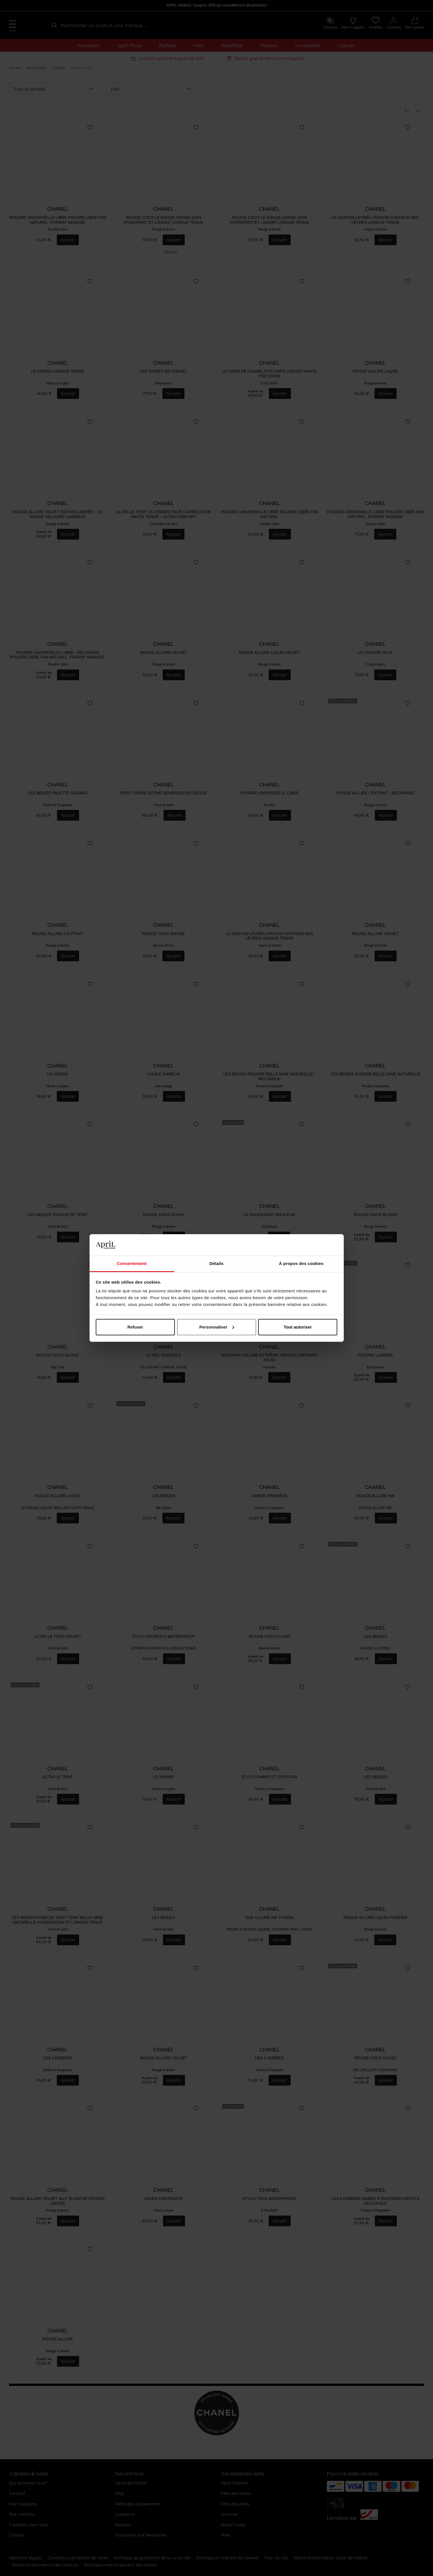 The width and height of the screenshot is (433, 2576). What do you see at coordinates (301, 1263) in the screenshot?
I see `À propos des cookies [tab]` at bounding box center [301, 1263].